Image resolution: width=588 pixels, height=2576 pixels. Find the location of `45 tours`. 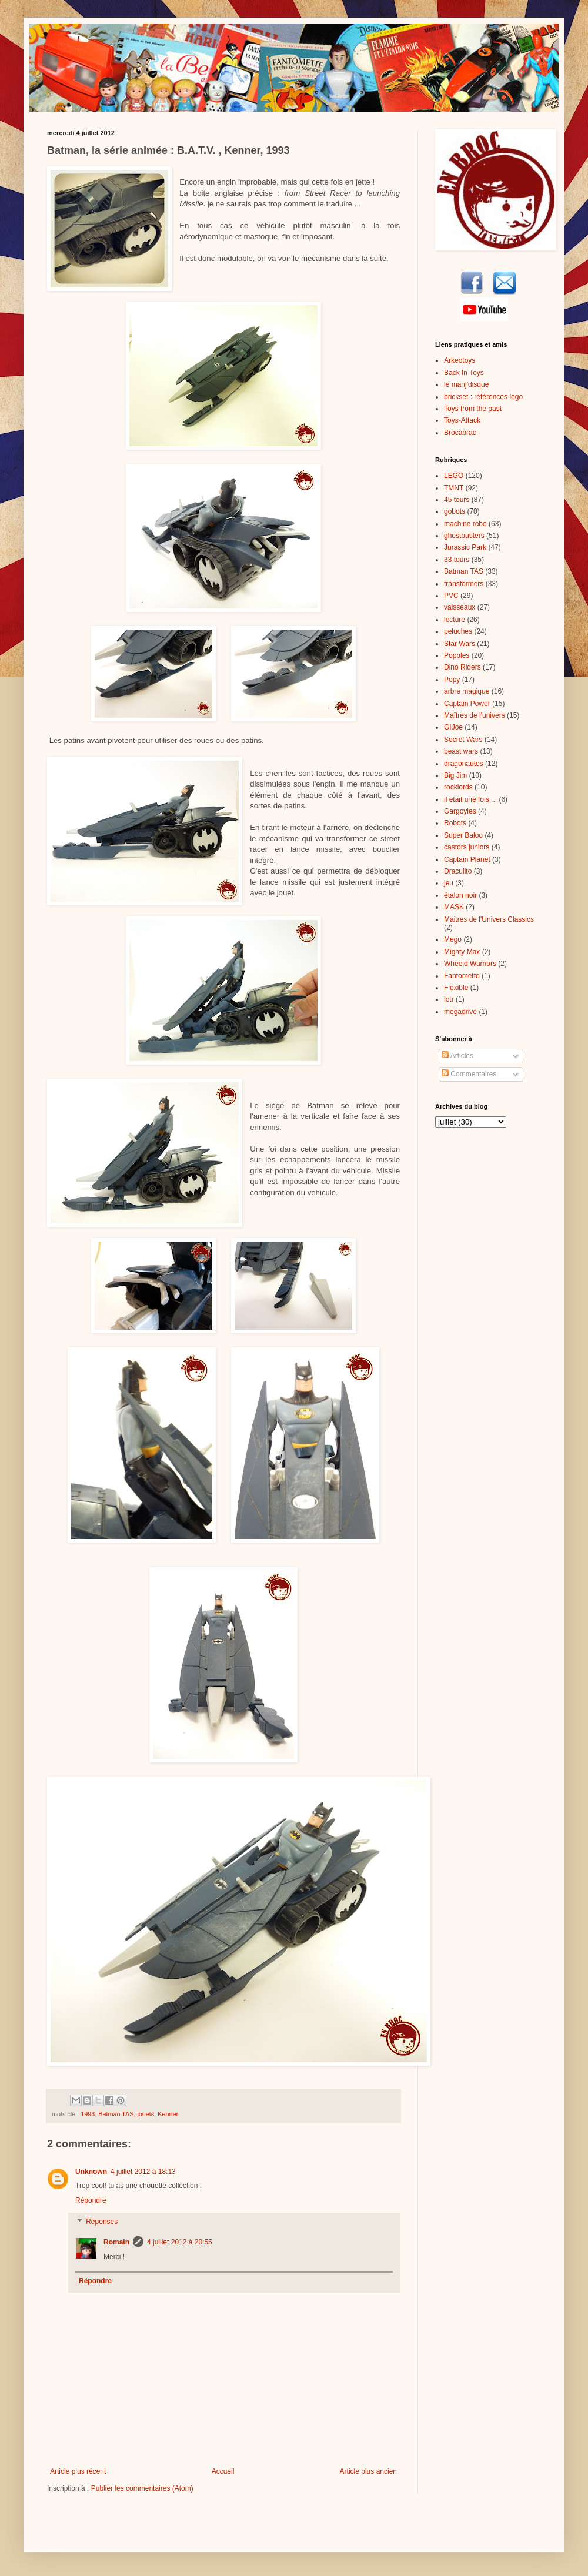

45 tours is located at coordinates (456, 500).